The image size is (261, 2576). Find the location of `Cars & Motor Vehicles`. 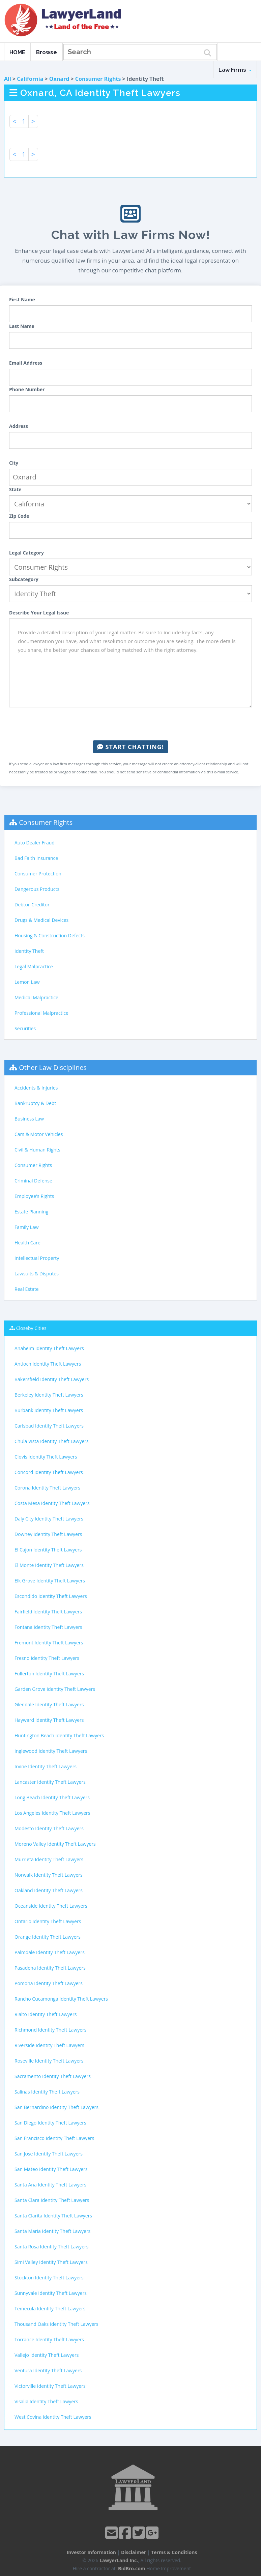

Cars & Motor Vehicles is located at coordinates (38, 1134).